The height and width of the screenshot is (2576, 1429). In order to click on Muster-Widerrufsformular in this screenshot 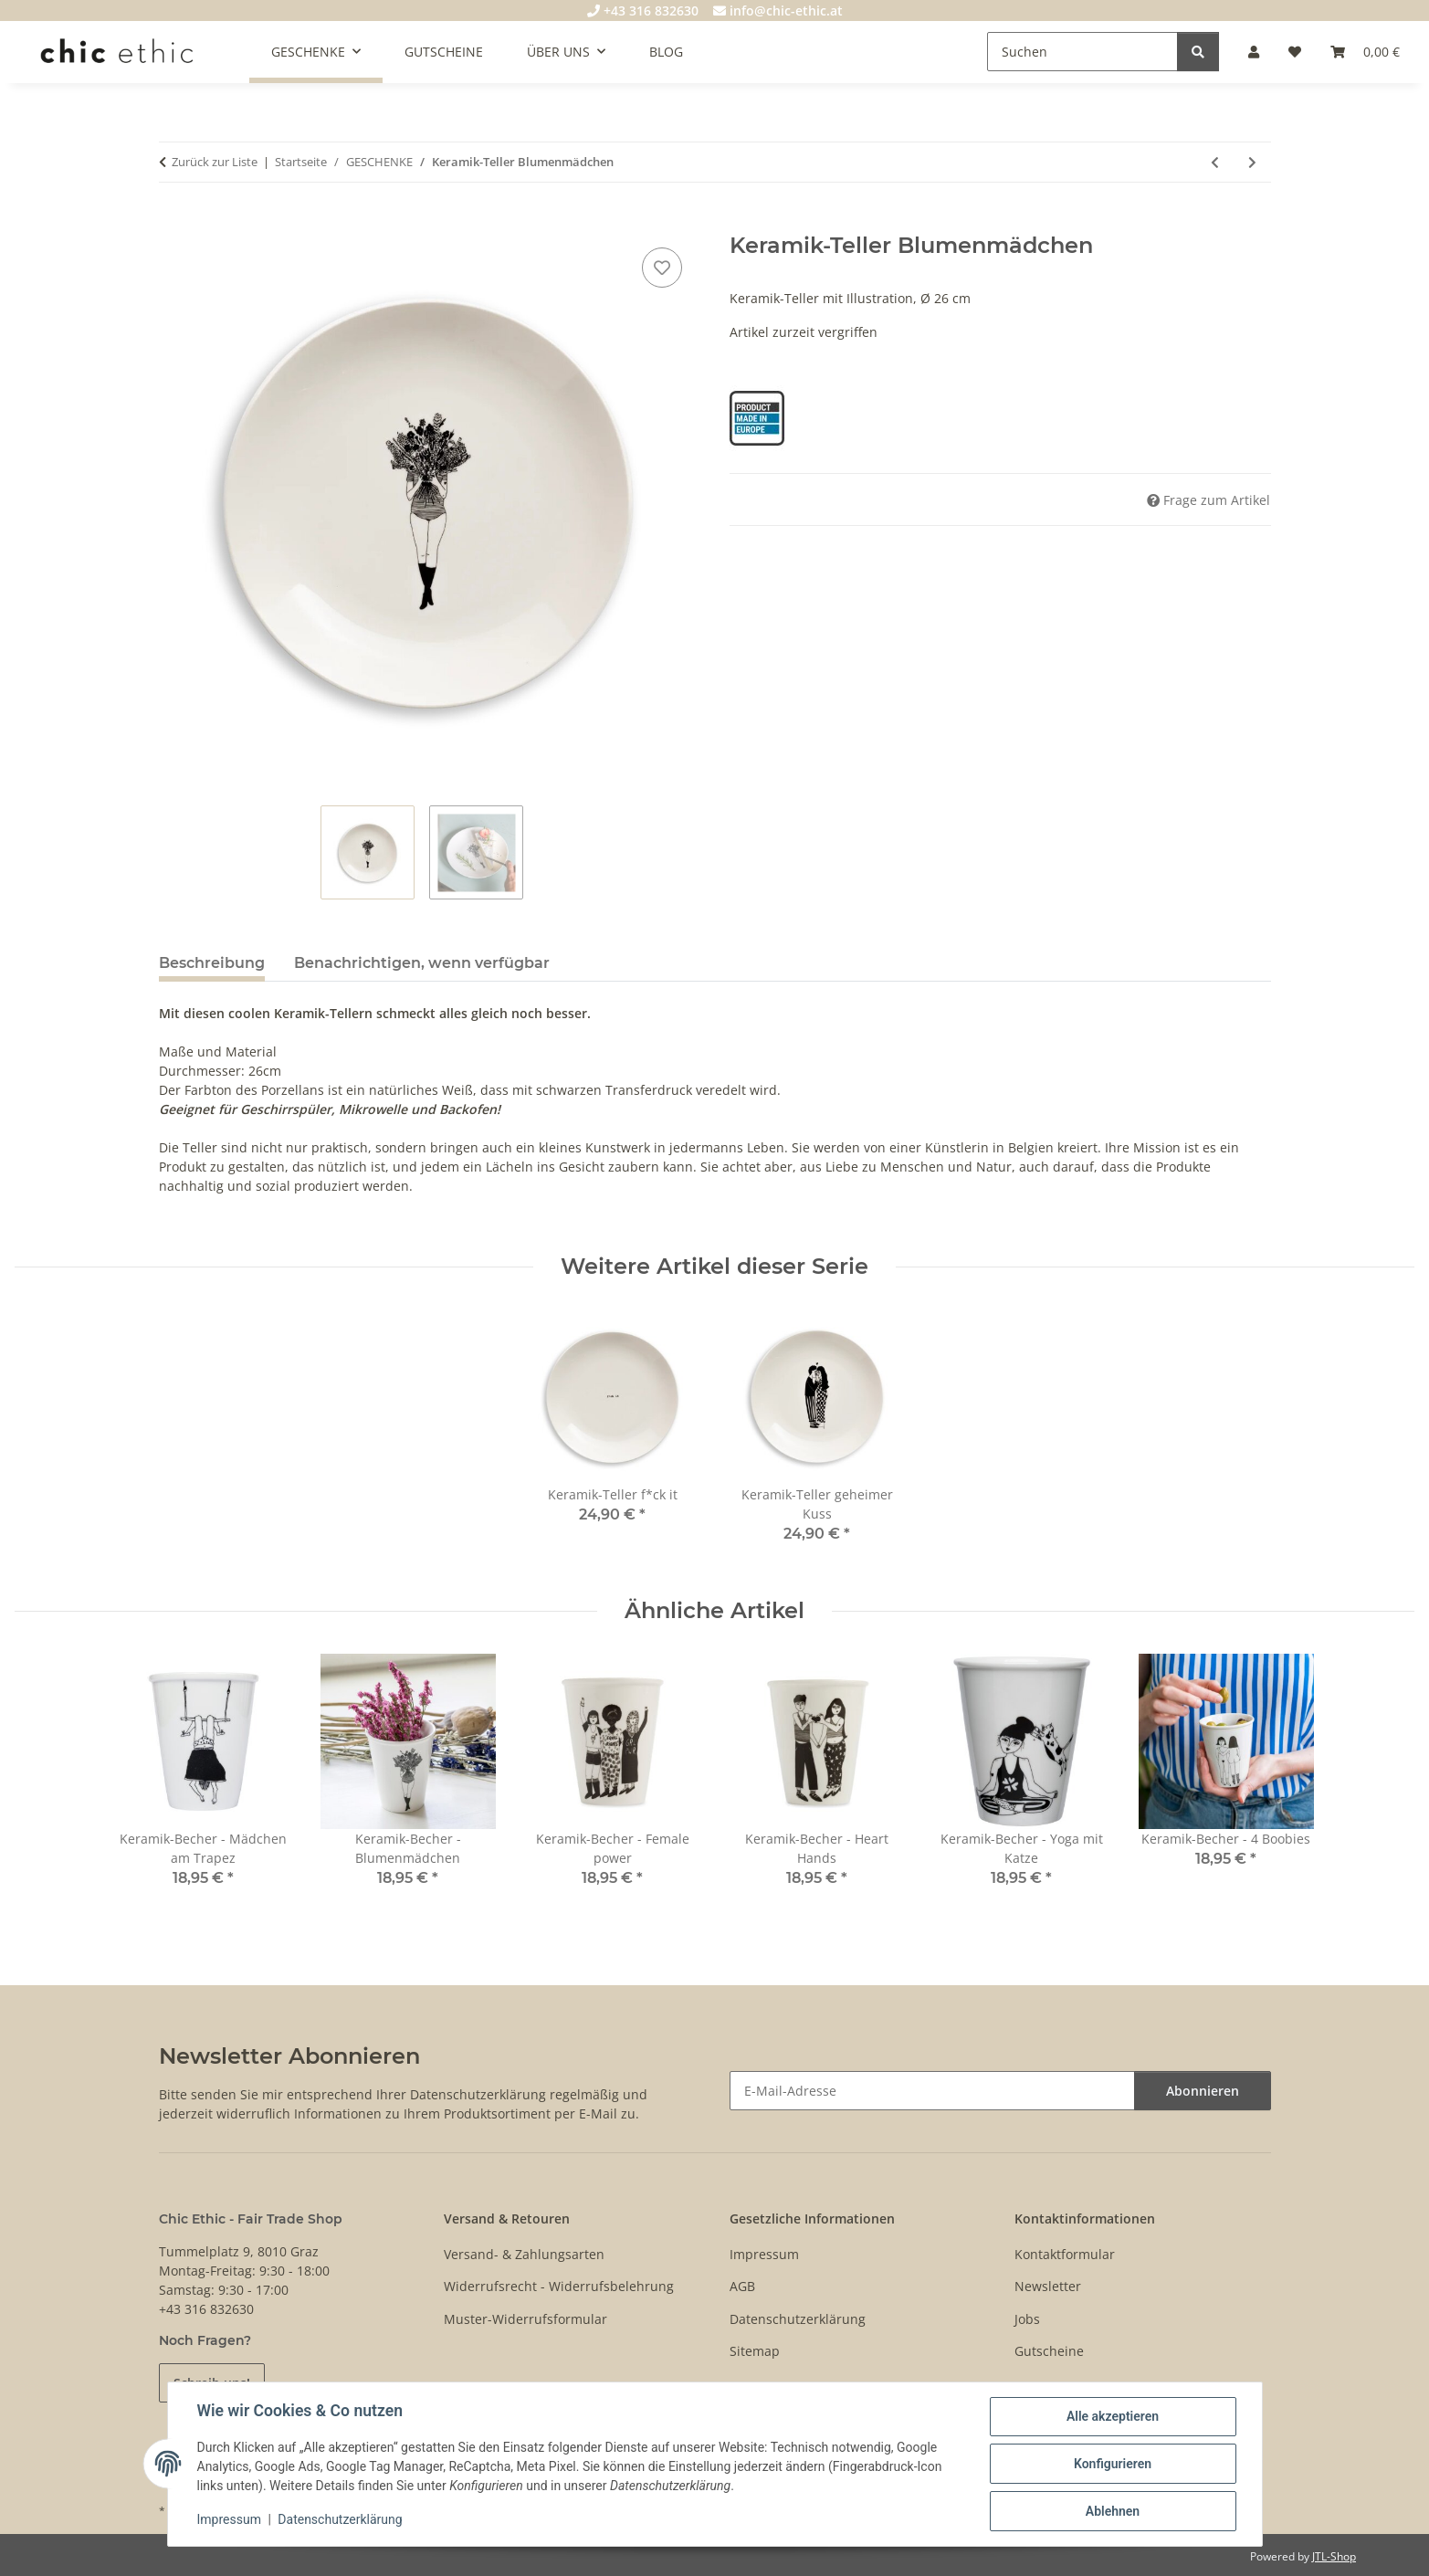, I will do `click(525, 2319)`.